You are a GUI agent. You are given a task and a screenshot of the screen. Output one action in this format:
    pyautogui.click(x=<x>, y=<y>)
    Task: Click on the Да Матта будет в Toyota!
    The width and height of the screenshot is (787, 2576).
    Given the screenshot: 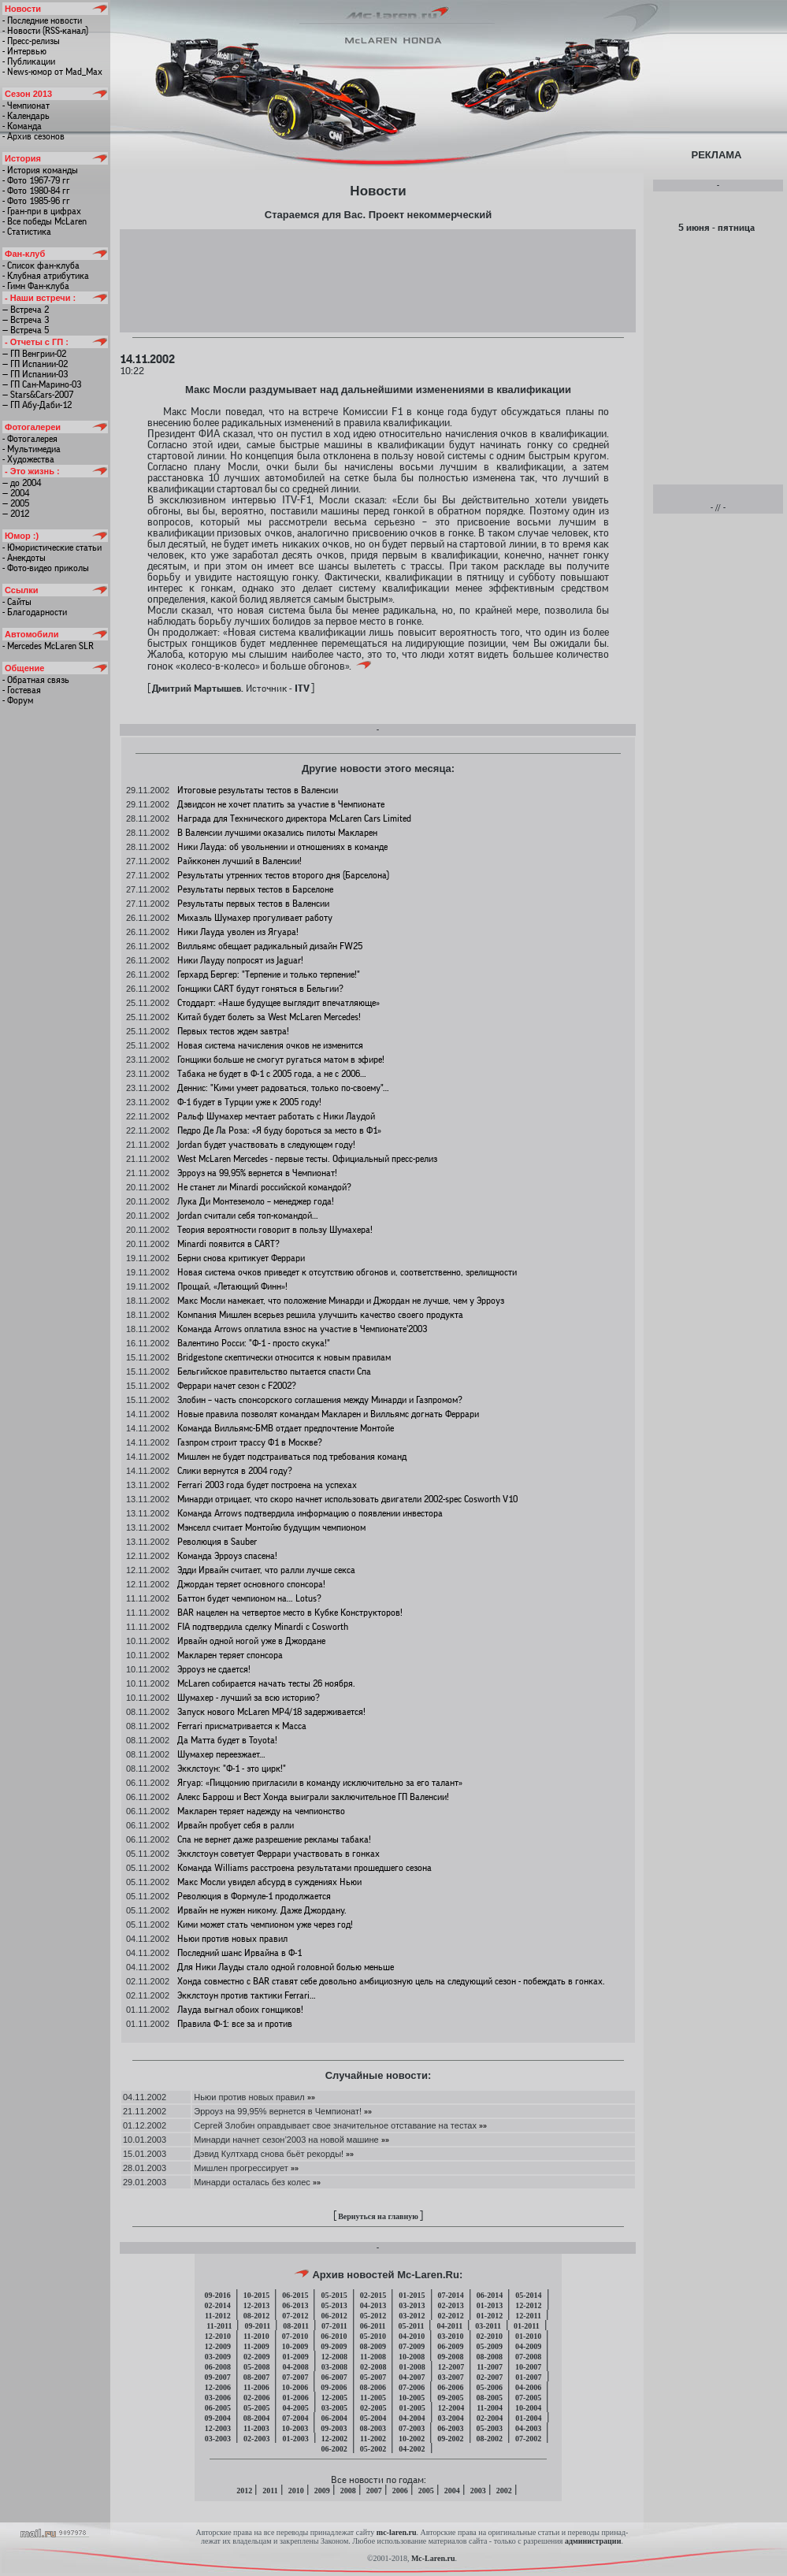 What is the action you would take?
    pyautogui.click(x=227, y=1740)
    